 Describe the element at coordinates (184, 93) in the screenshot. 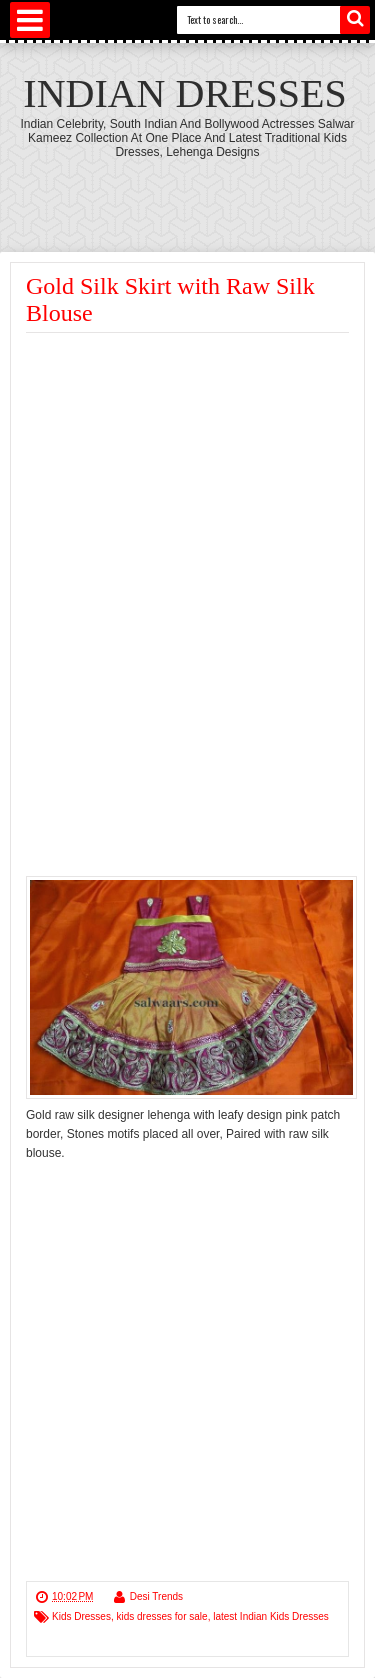

I see `Indian Dresses` at that location.